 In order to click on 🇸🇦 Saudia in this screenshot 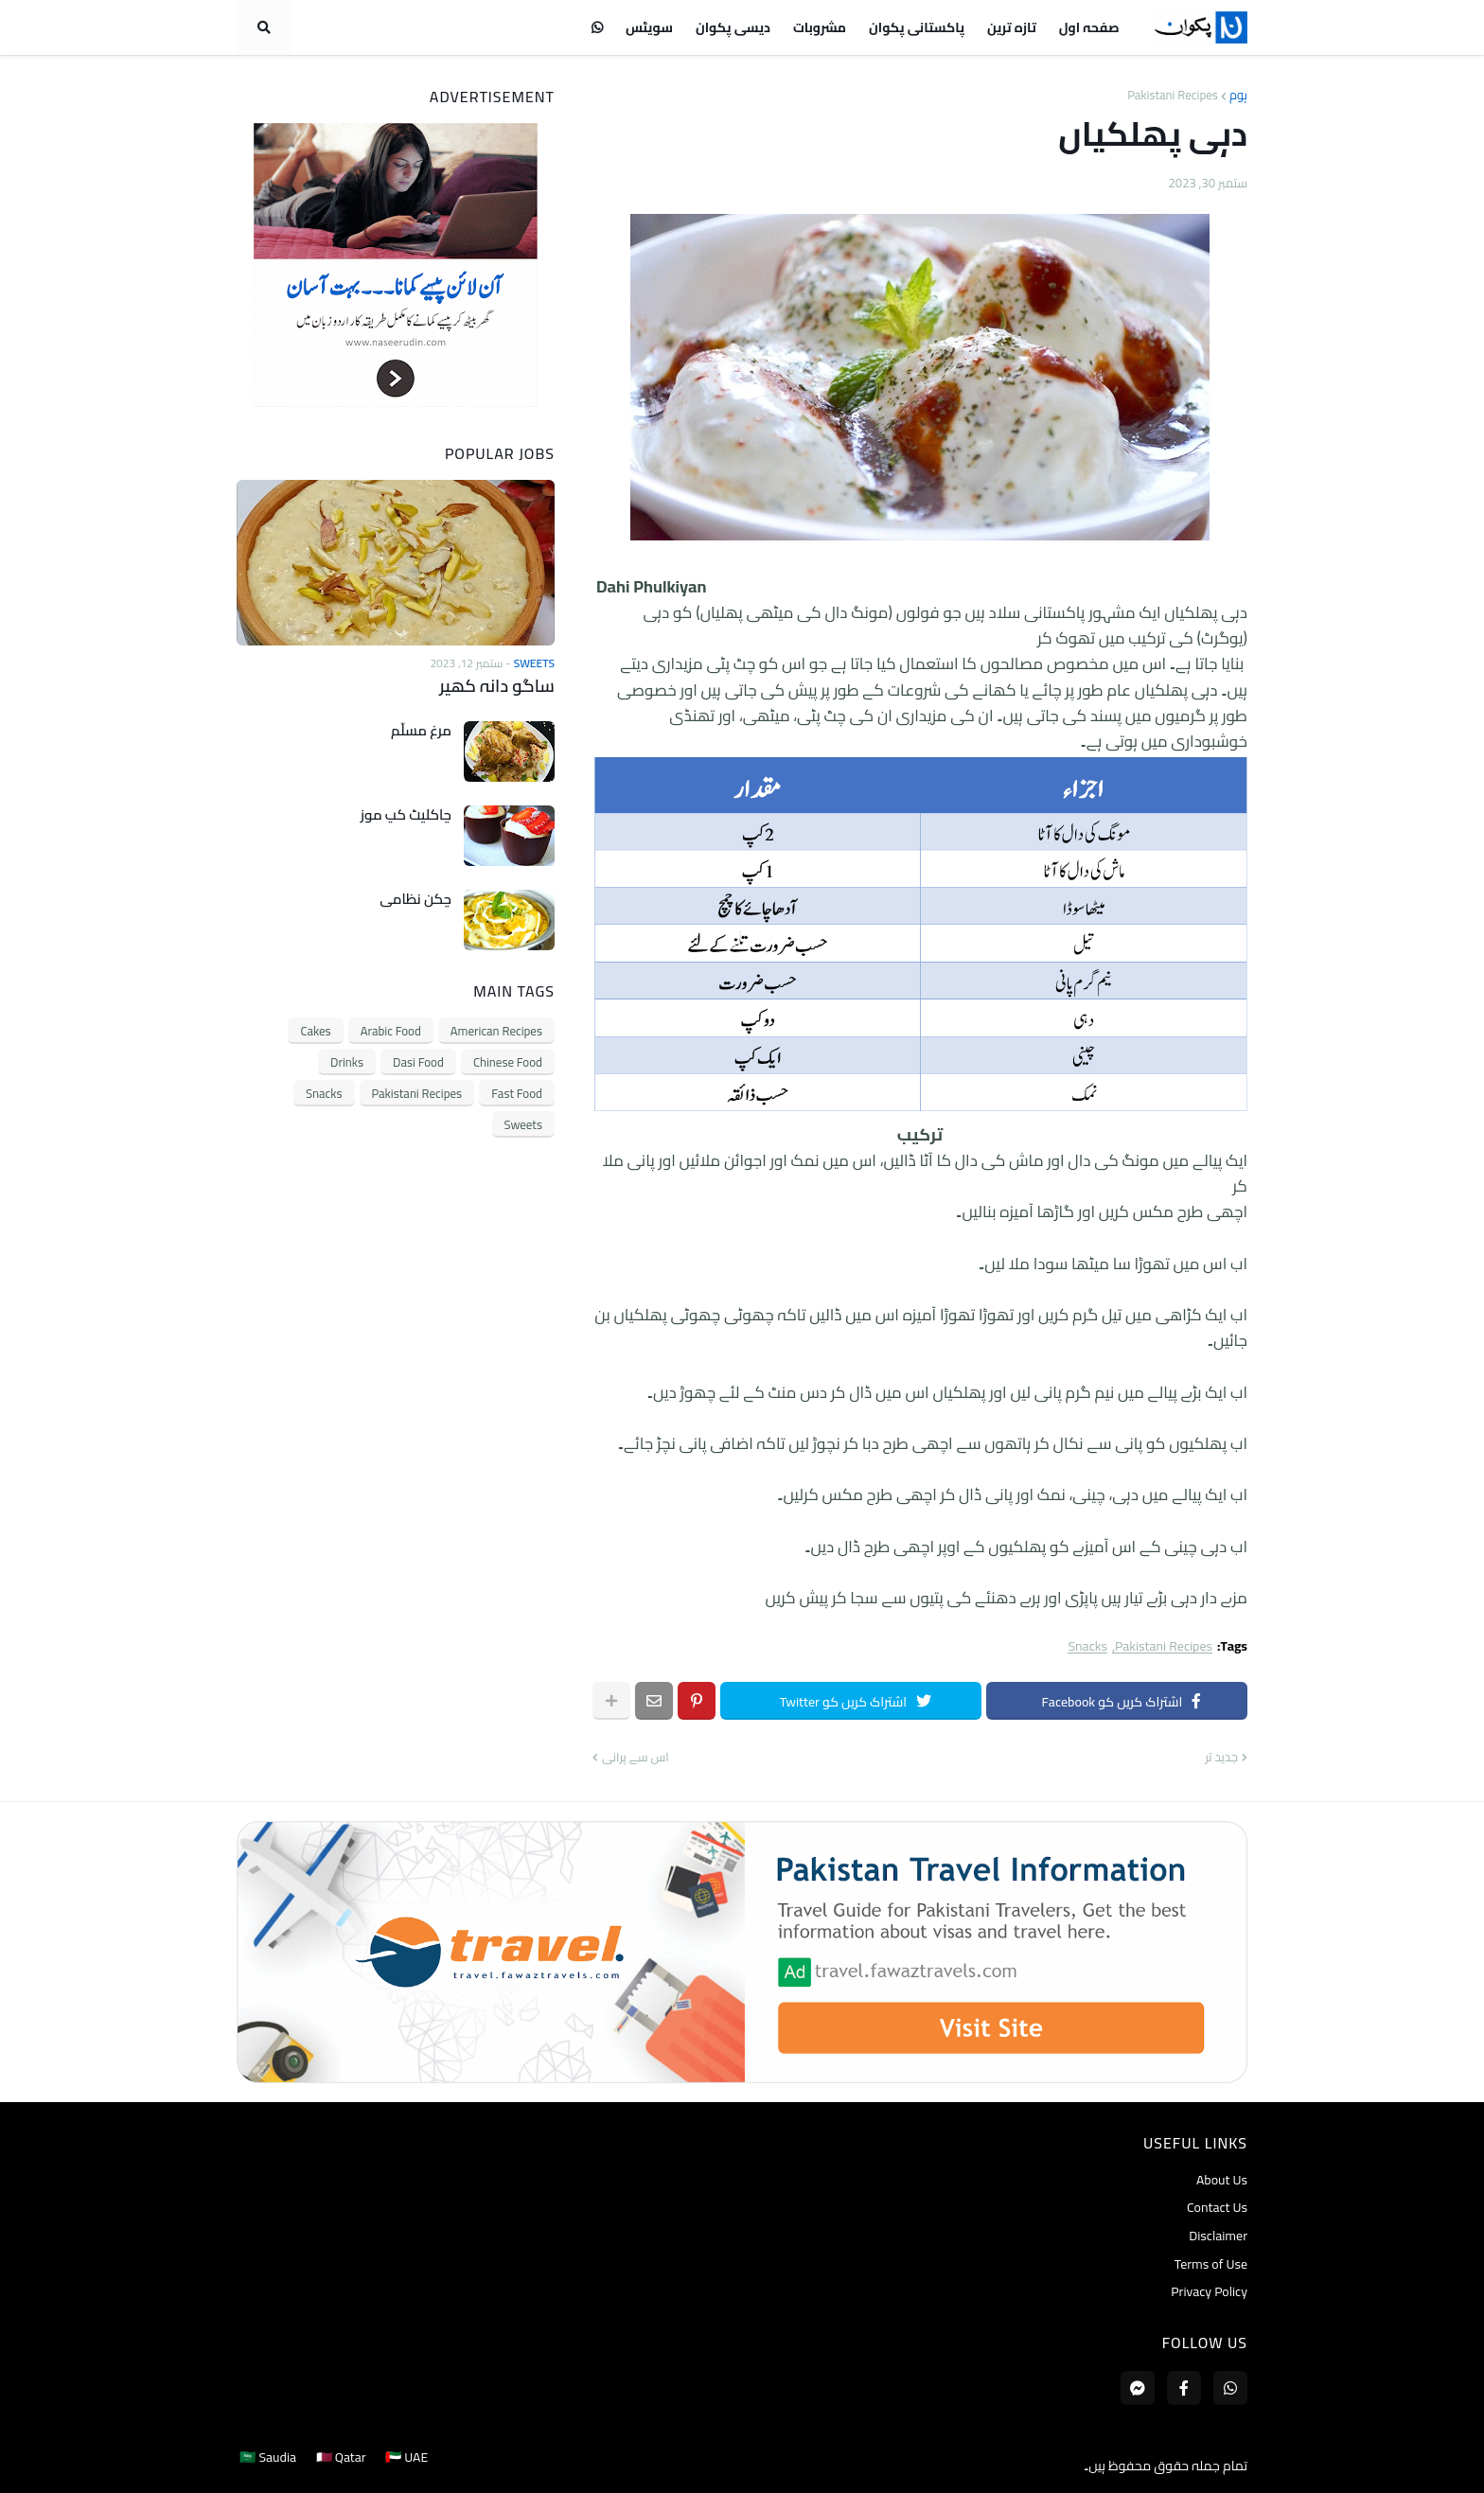, I will do `click(265, 2465)`.